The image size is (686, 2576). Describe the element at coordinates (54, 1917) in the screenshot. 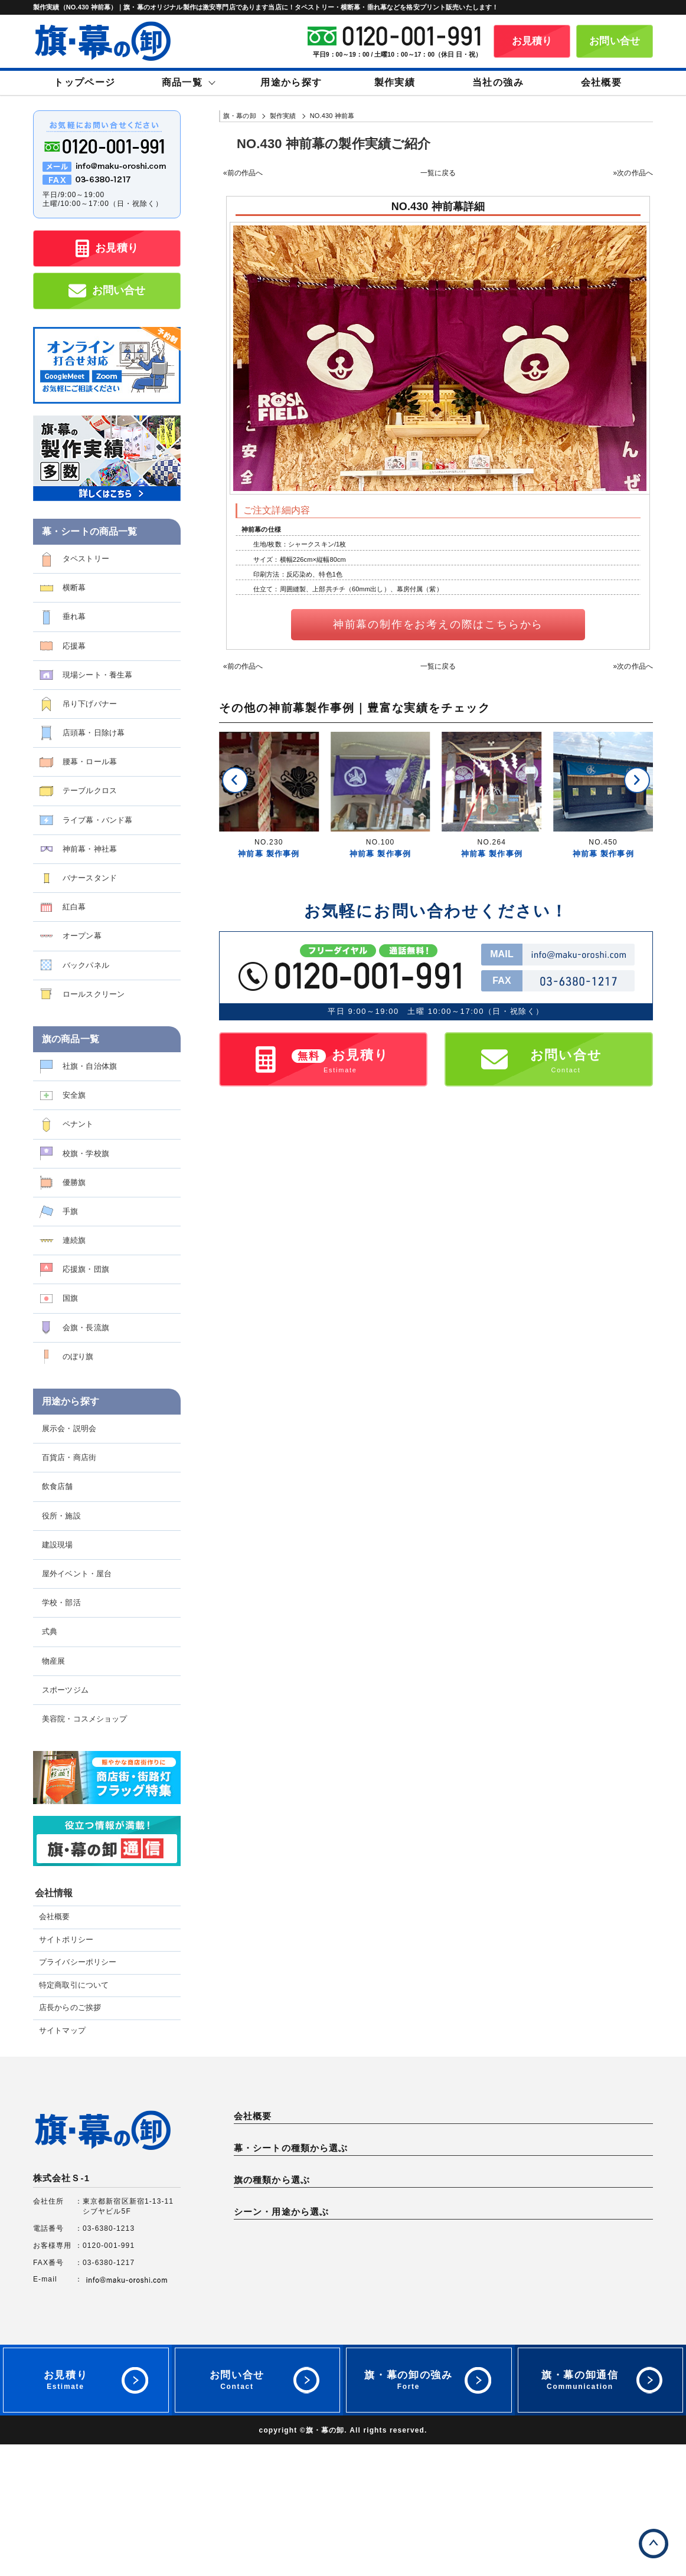

I see `会社概要` at that location.